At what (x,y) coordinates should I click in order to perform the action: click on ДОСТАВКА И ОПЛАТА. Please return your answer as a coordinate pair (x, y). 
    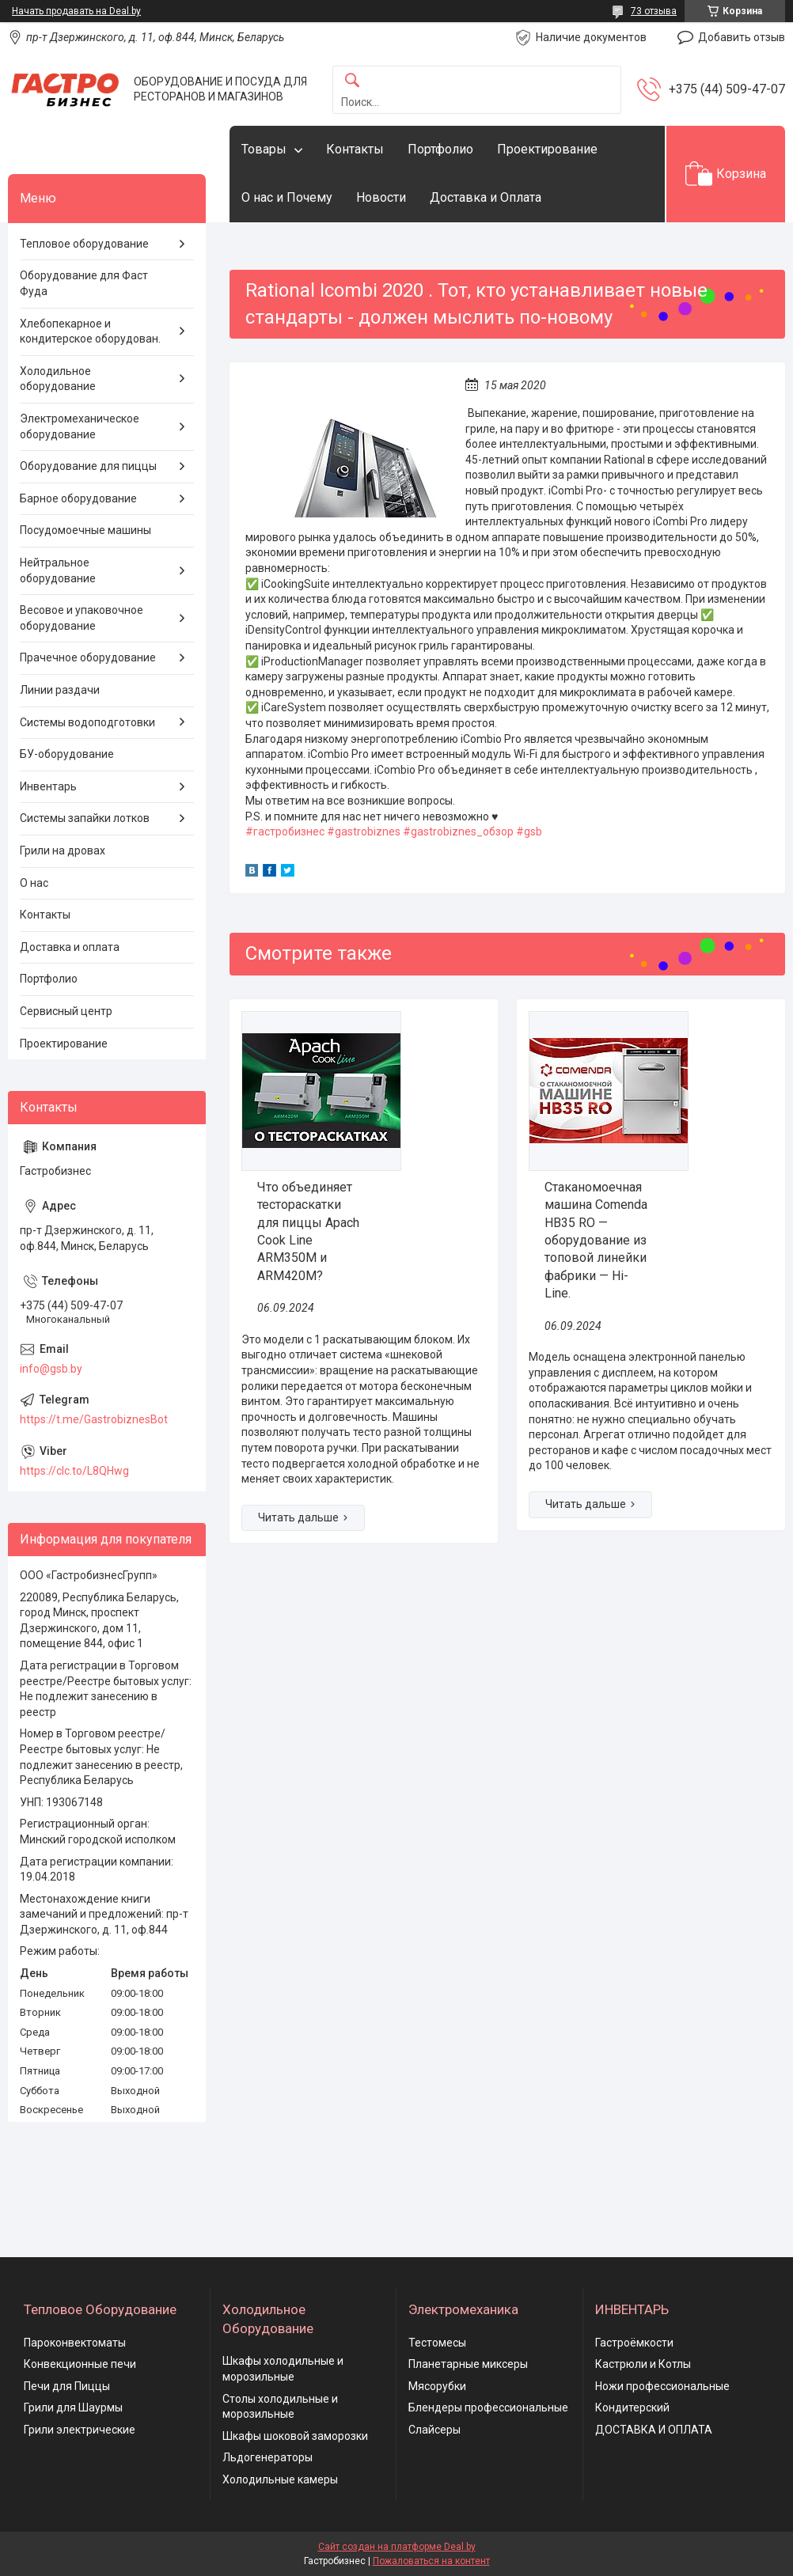
    Looking at the image, I should click on (653, 2429).